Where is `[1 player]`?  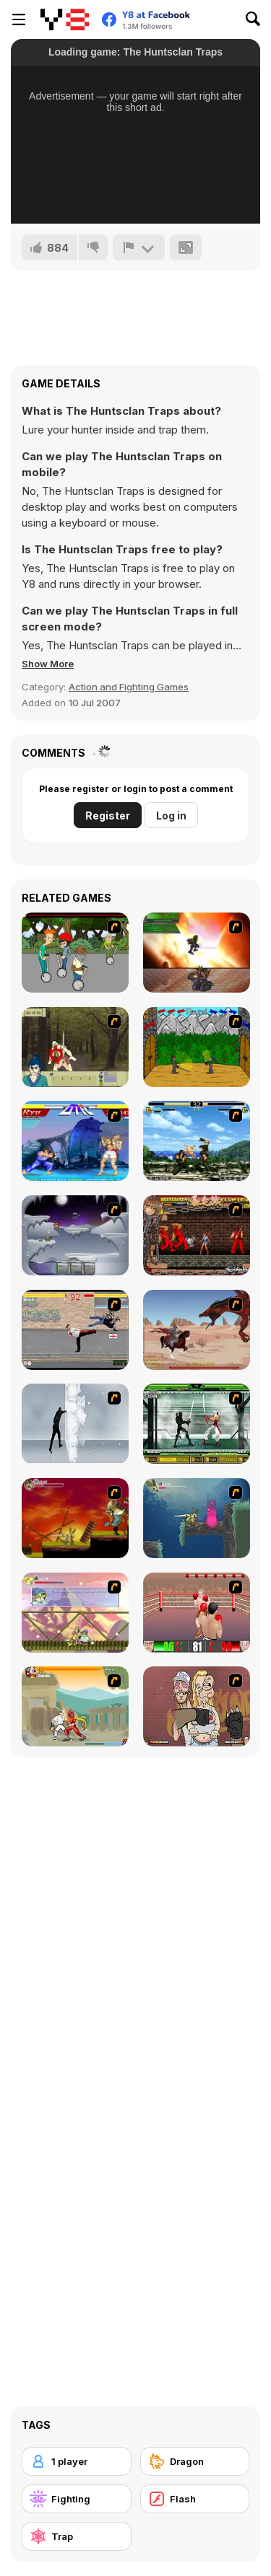
[1 player] is located at coordinates (77, 2461).